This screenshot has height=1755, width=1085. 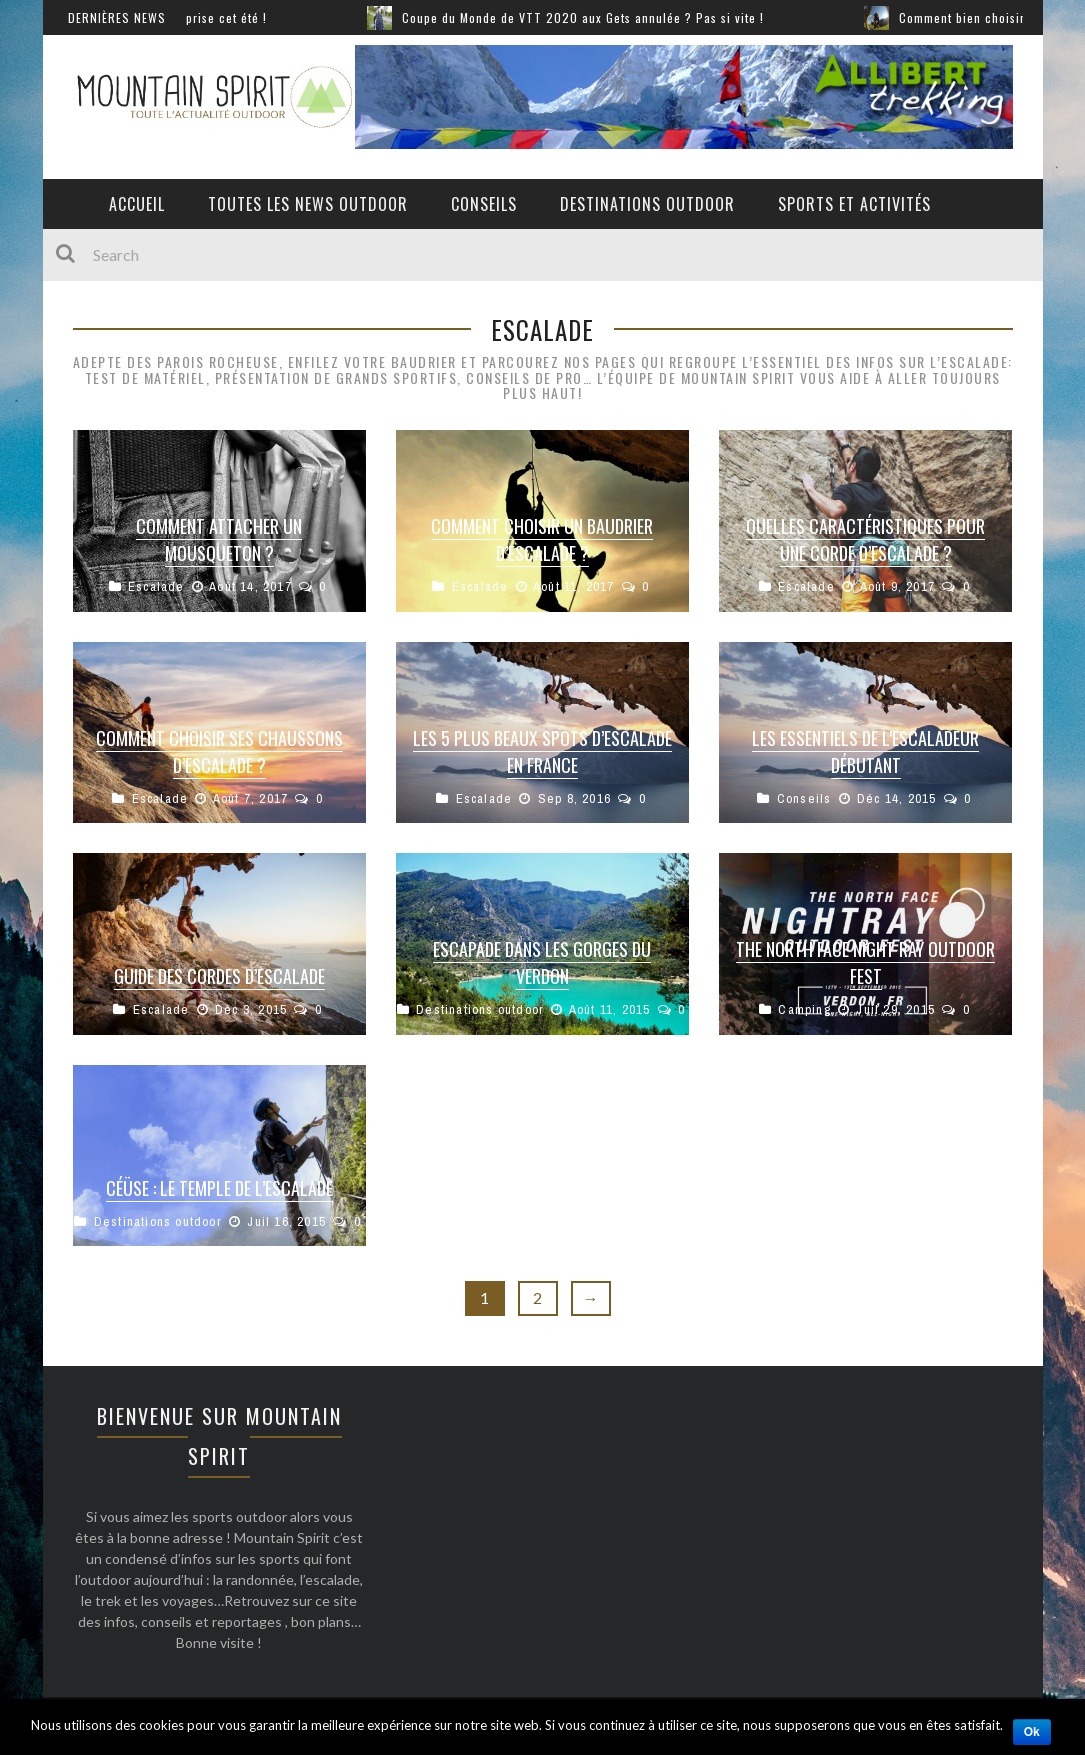 What do you see at coordinates (219, 1188) in the screenshot?
I see `Céüse : Le temple de l’escalade` at bounding box center [219, 1188].